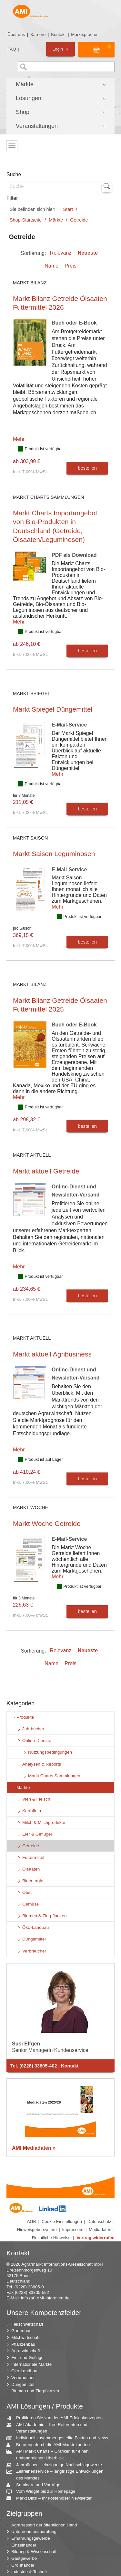 The width and height of the screenshot is (121, 2576). I want to click on Vertrag widerrufen, so click(95, 2237).